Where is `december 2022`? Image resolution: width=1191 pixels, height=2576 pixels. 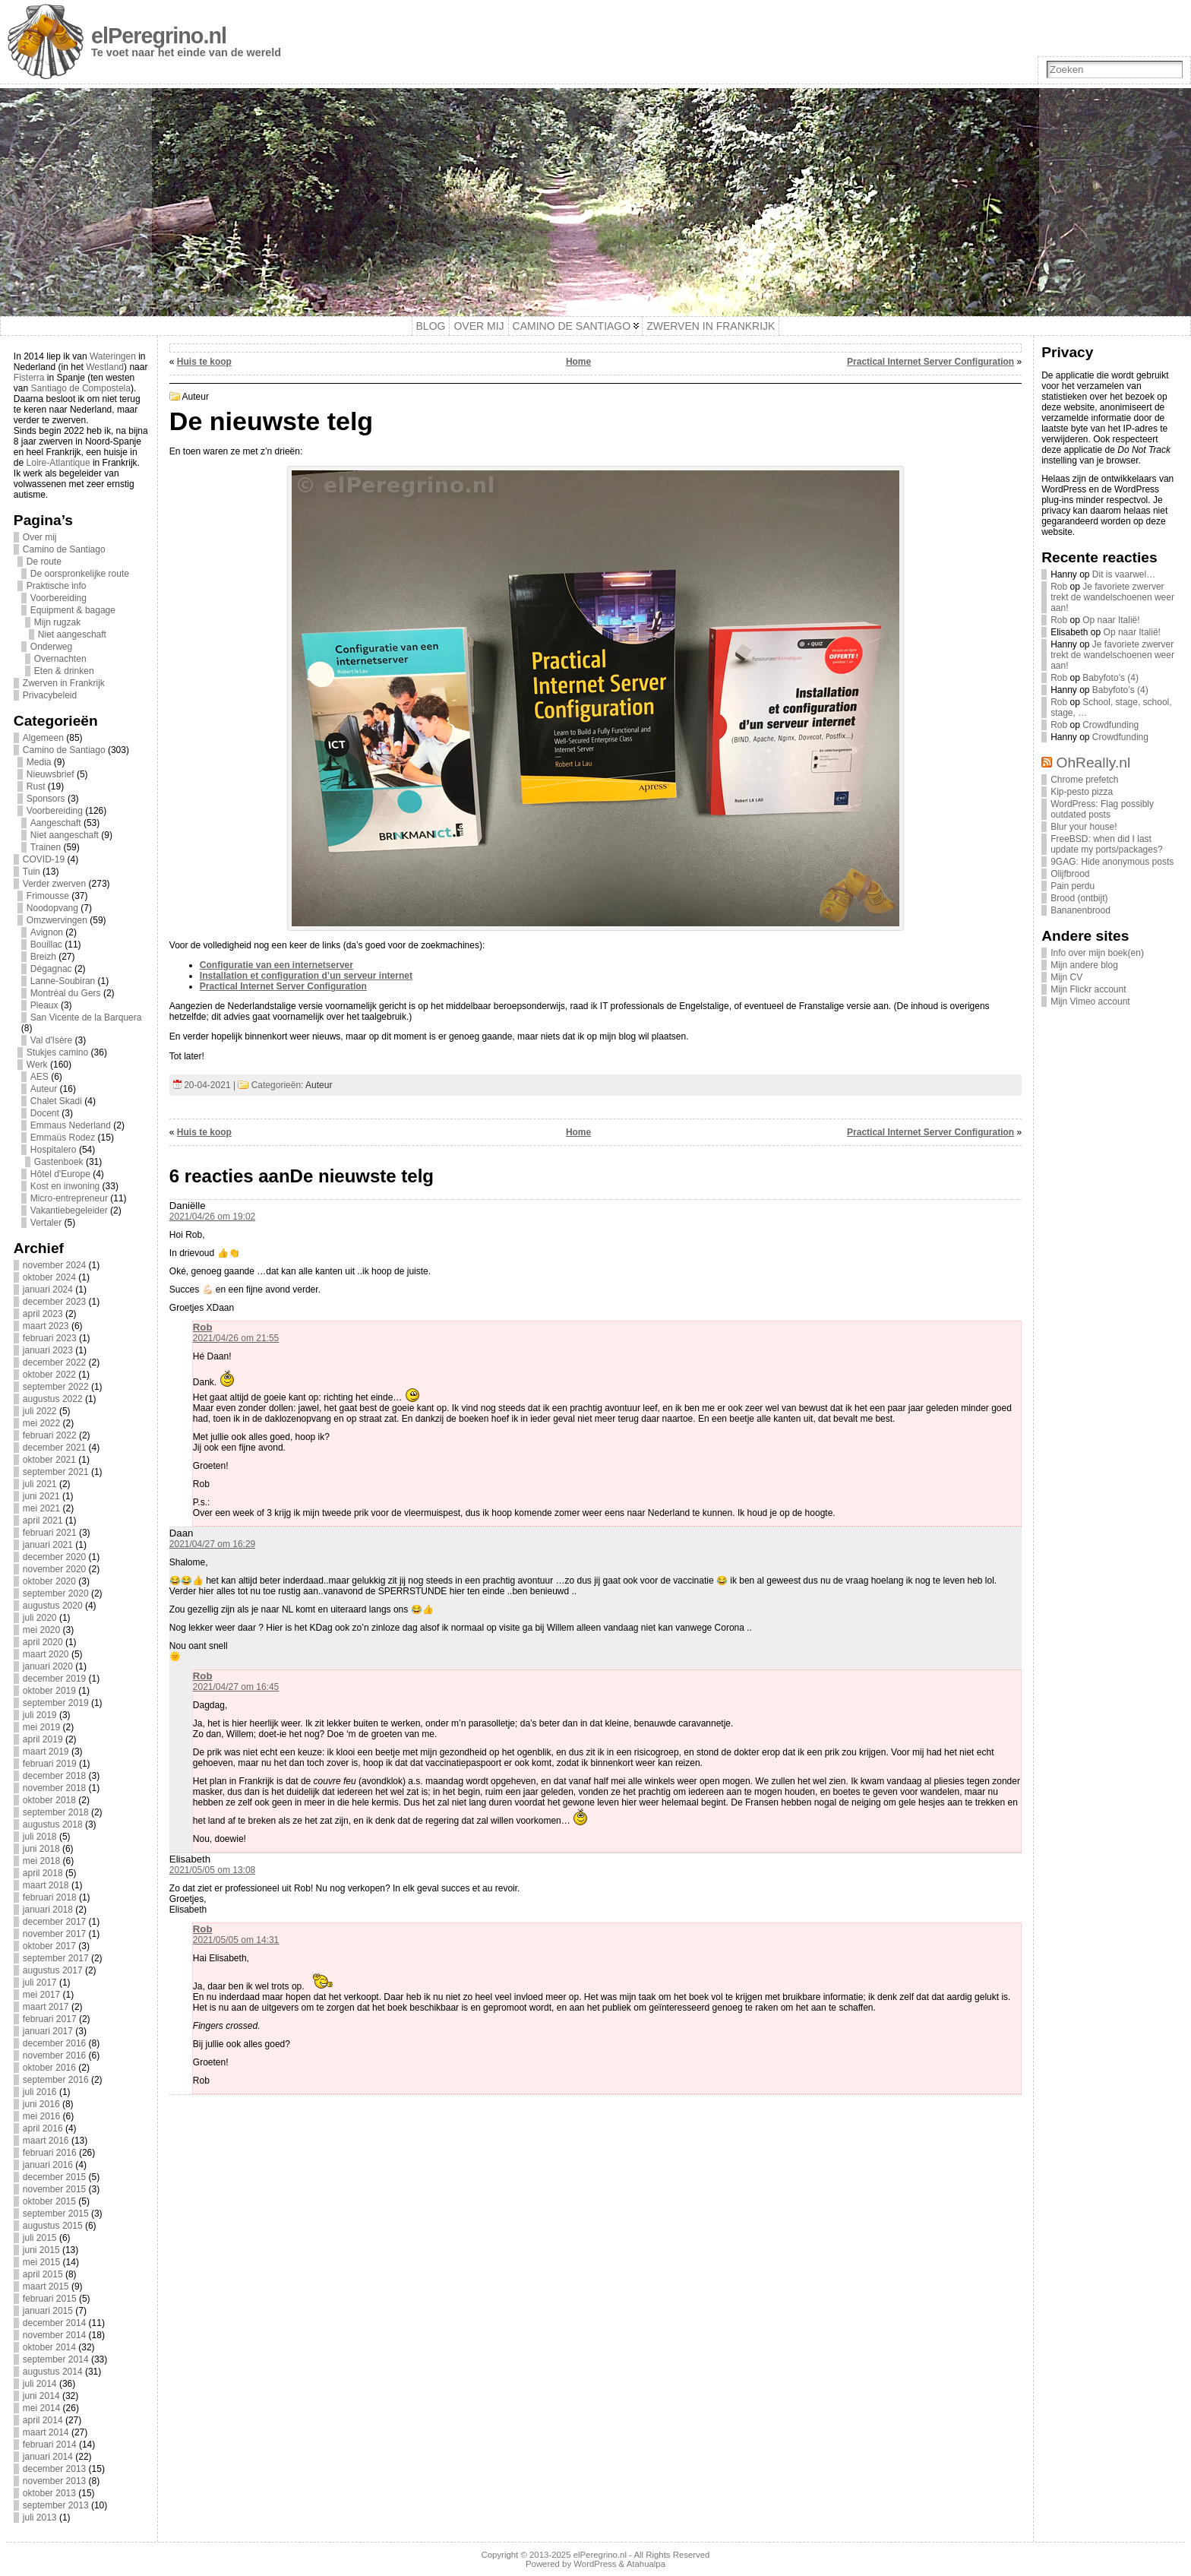
december 2022 is located at coordinates (54, 1362).